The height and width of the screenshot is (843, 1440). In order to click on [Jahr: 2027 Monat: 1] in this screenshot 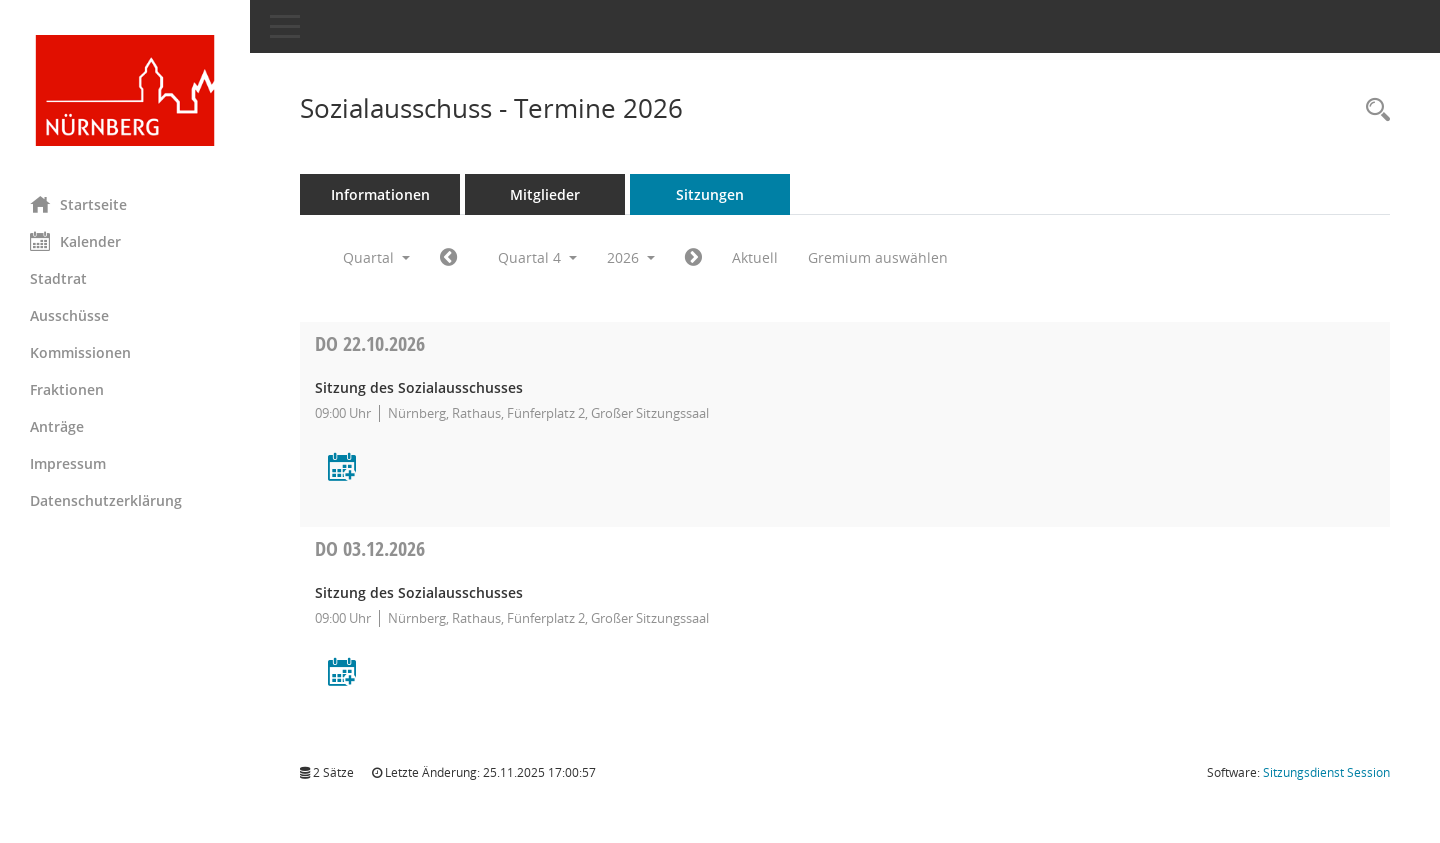, I will do `click(693, 258)`.